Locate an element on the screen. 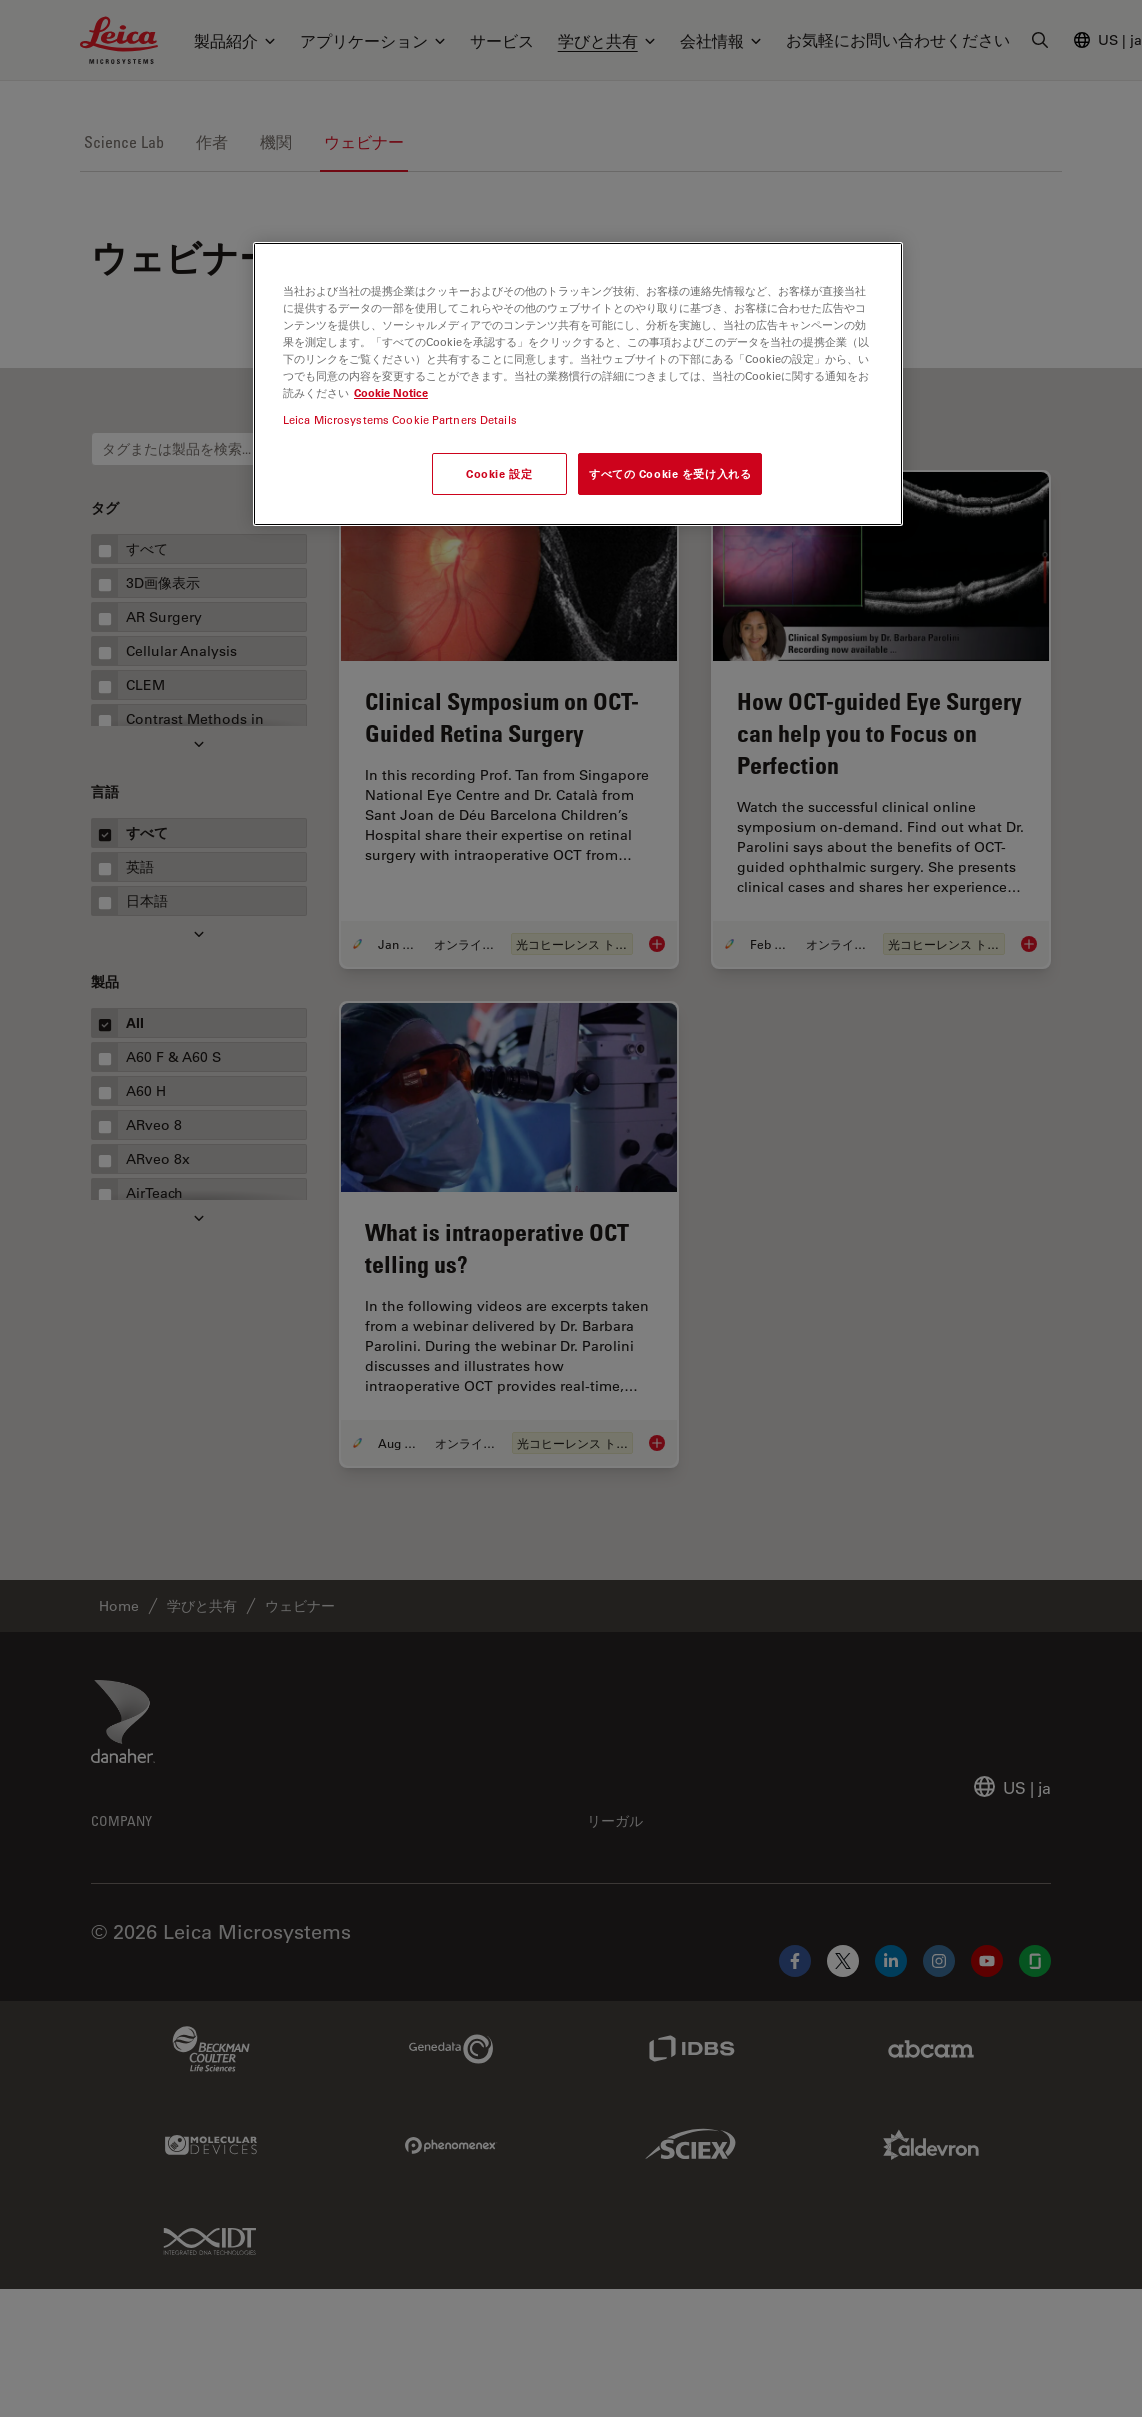 The height and width of the screenshot is (2417, 1142). Leica Microsystems Cookie Partners Details is located at coordinates (400, 419).